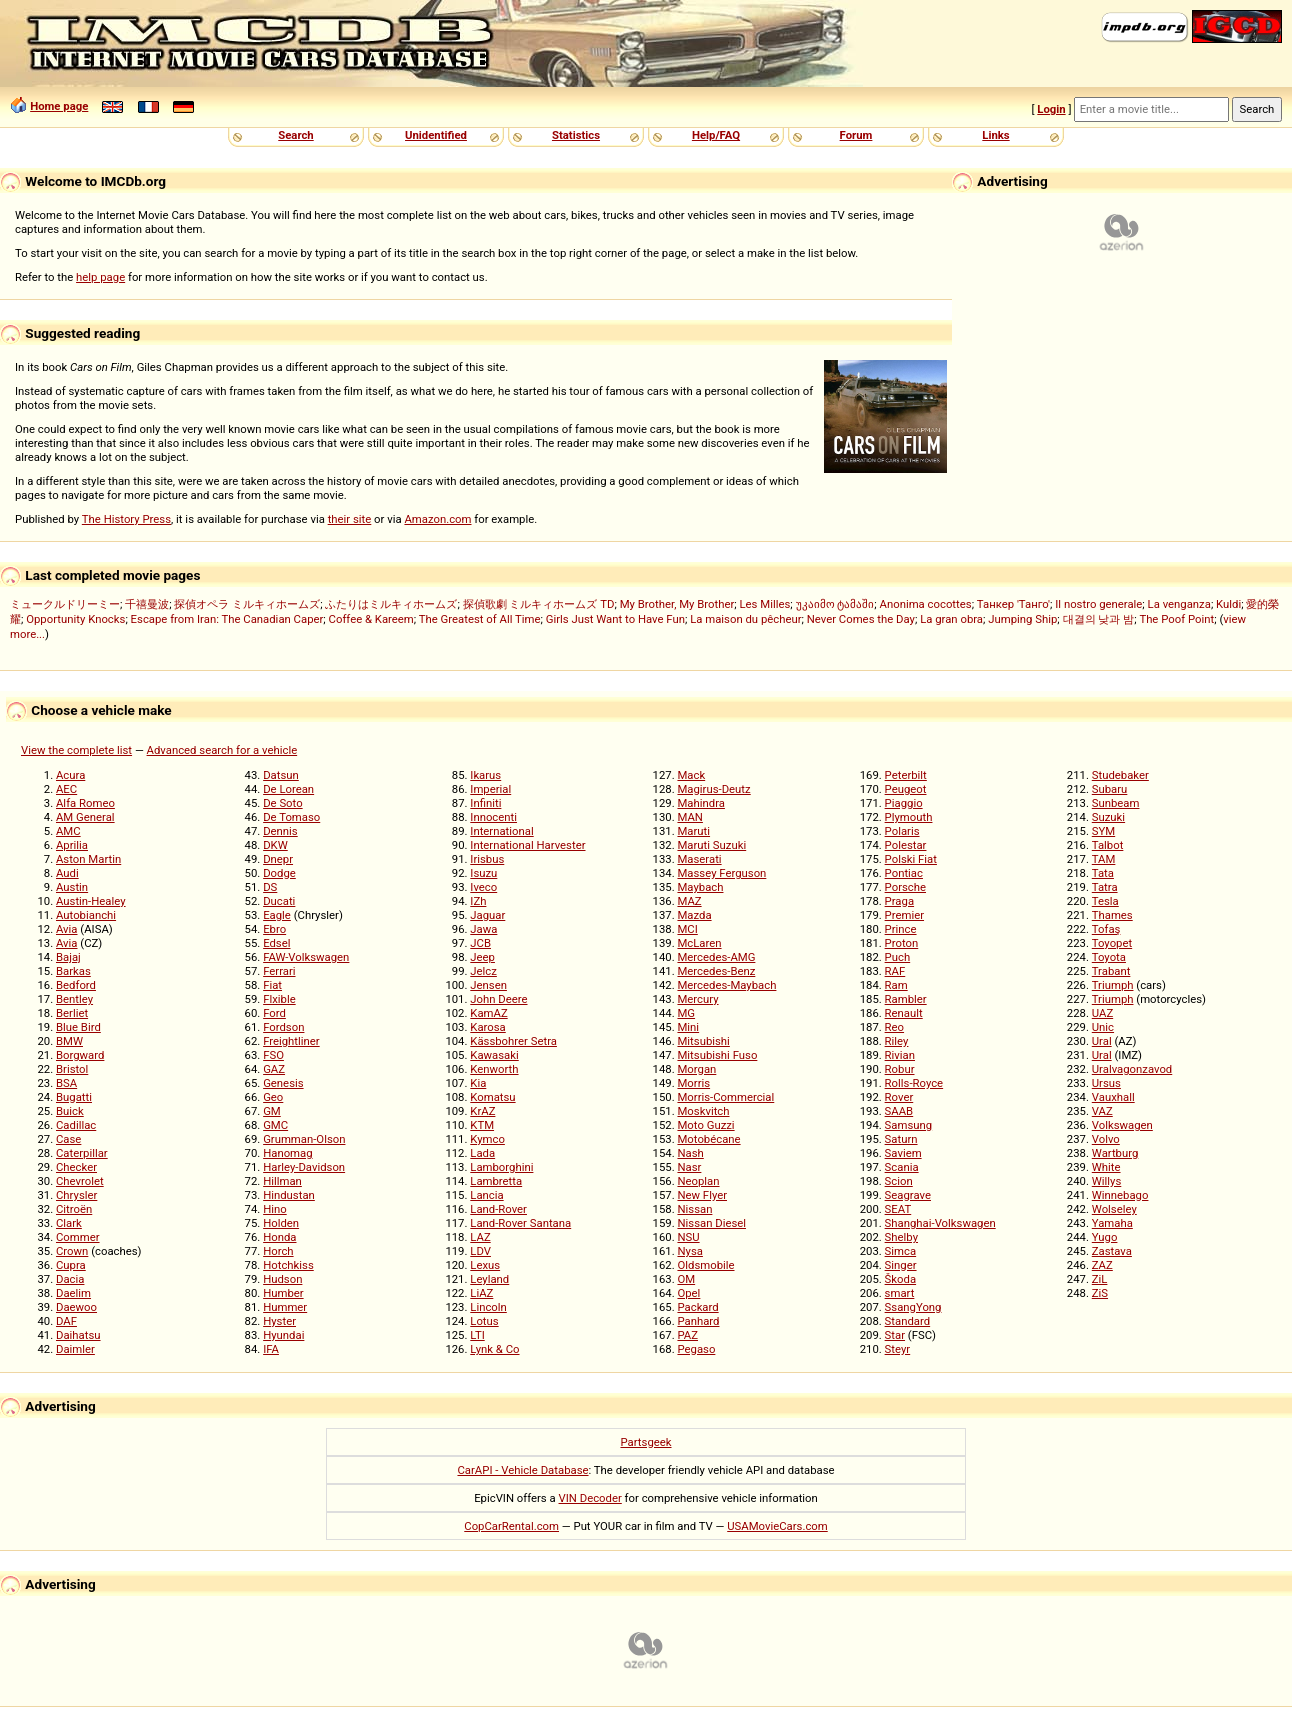  What do you see at coordinates (686, 1013) in the screenshot?
I see `MG` at bounding box center [686, 1013].